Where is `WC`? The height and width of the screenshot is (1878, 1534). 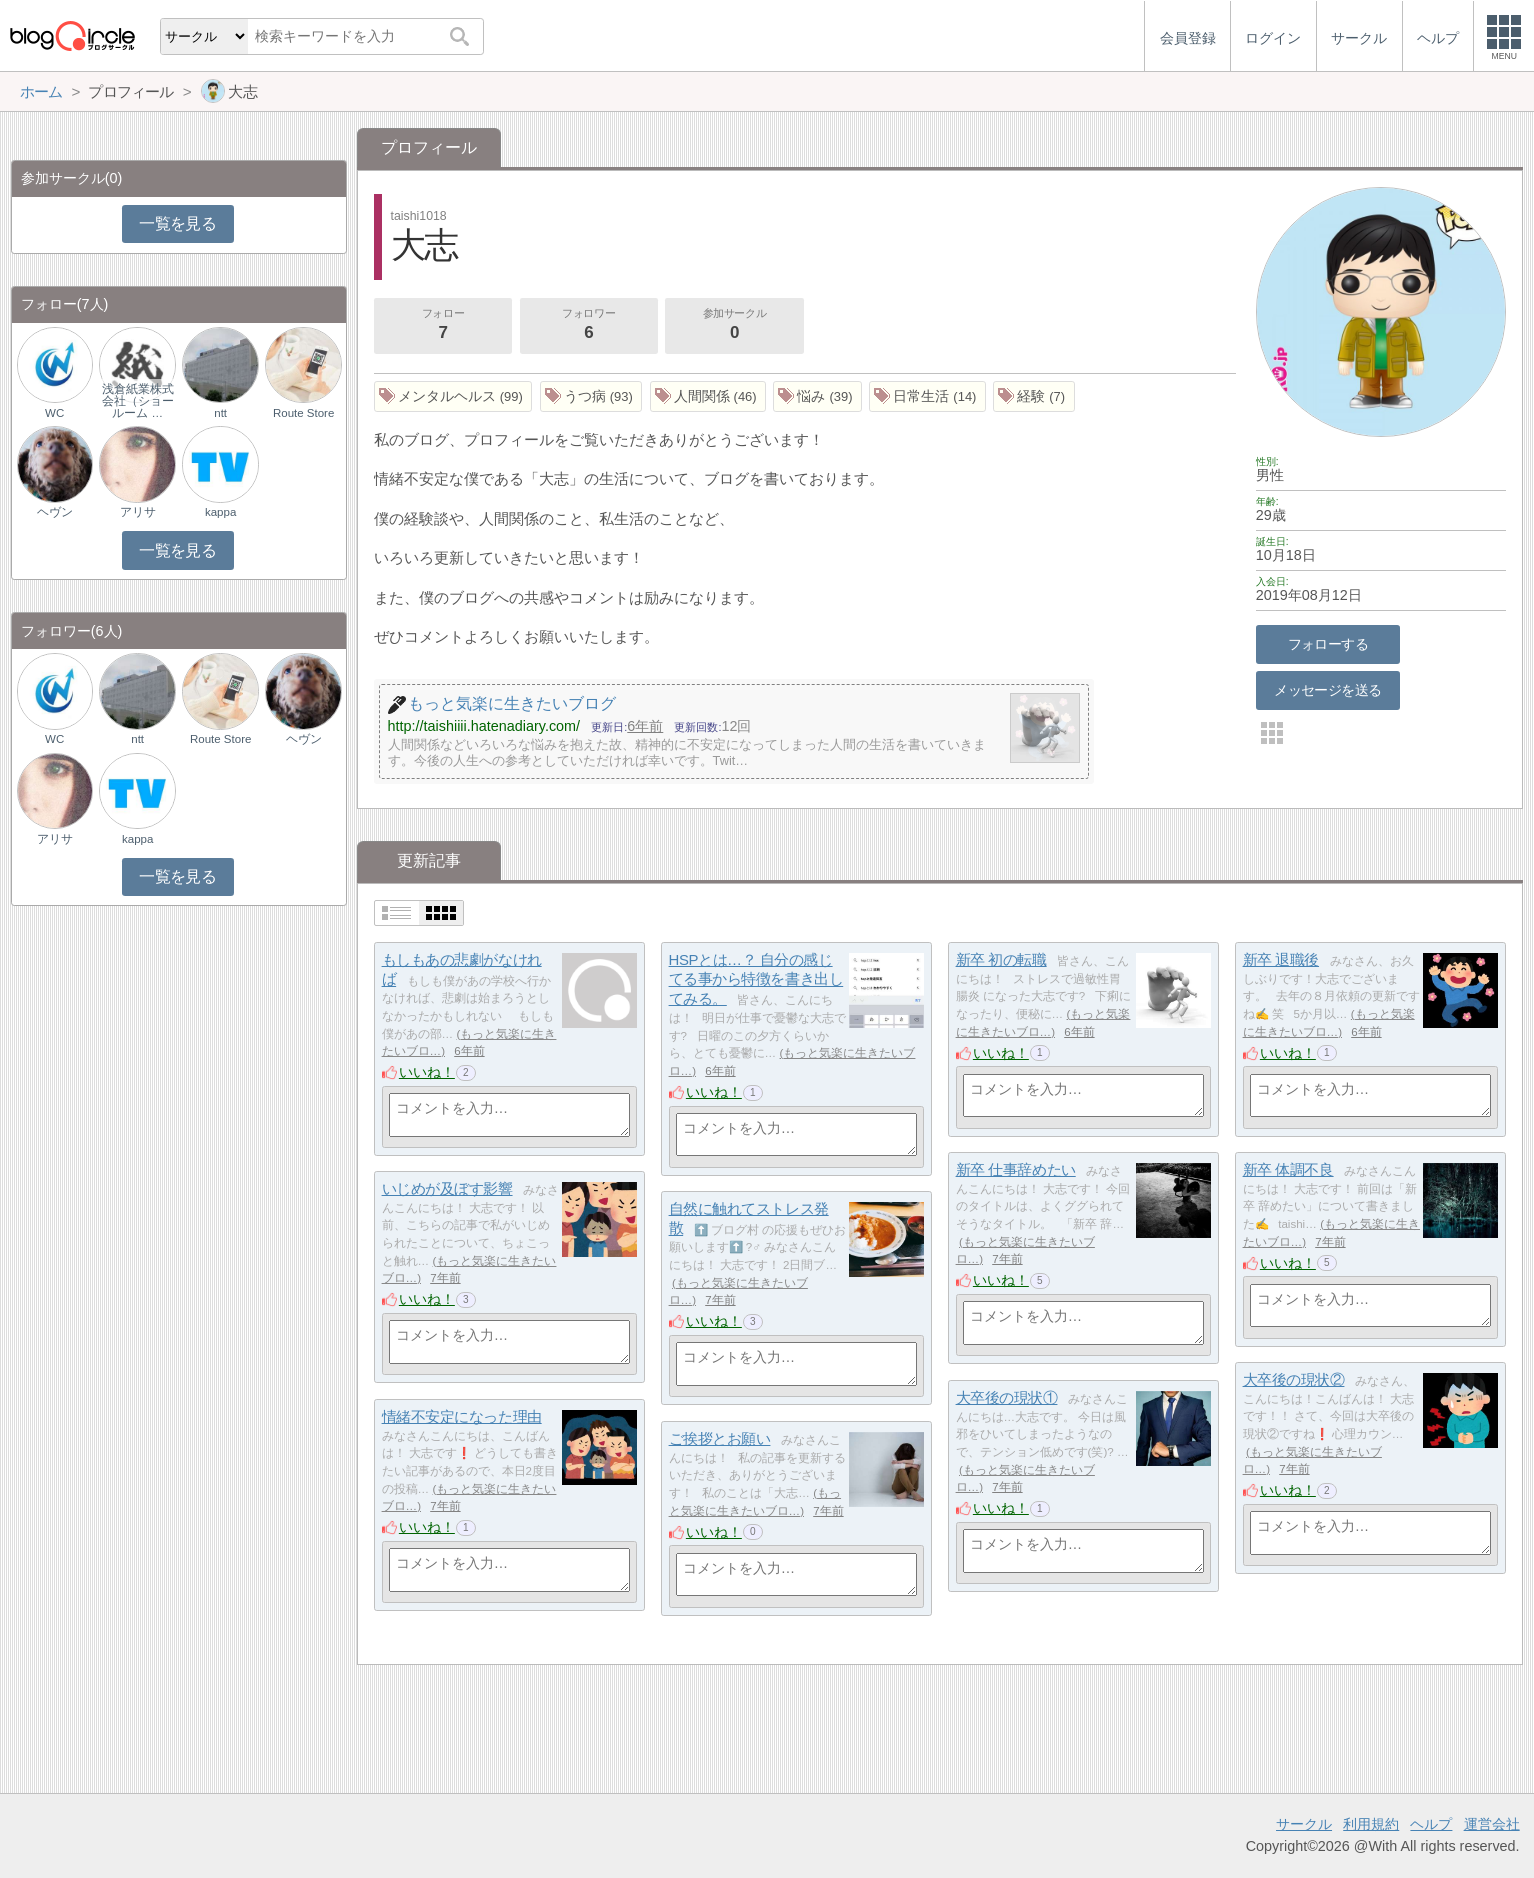
WC is located at coordinates (54, 413).